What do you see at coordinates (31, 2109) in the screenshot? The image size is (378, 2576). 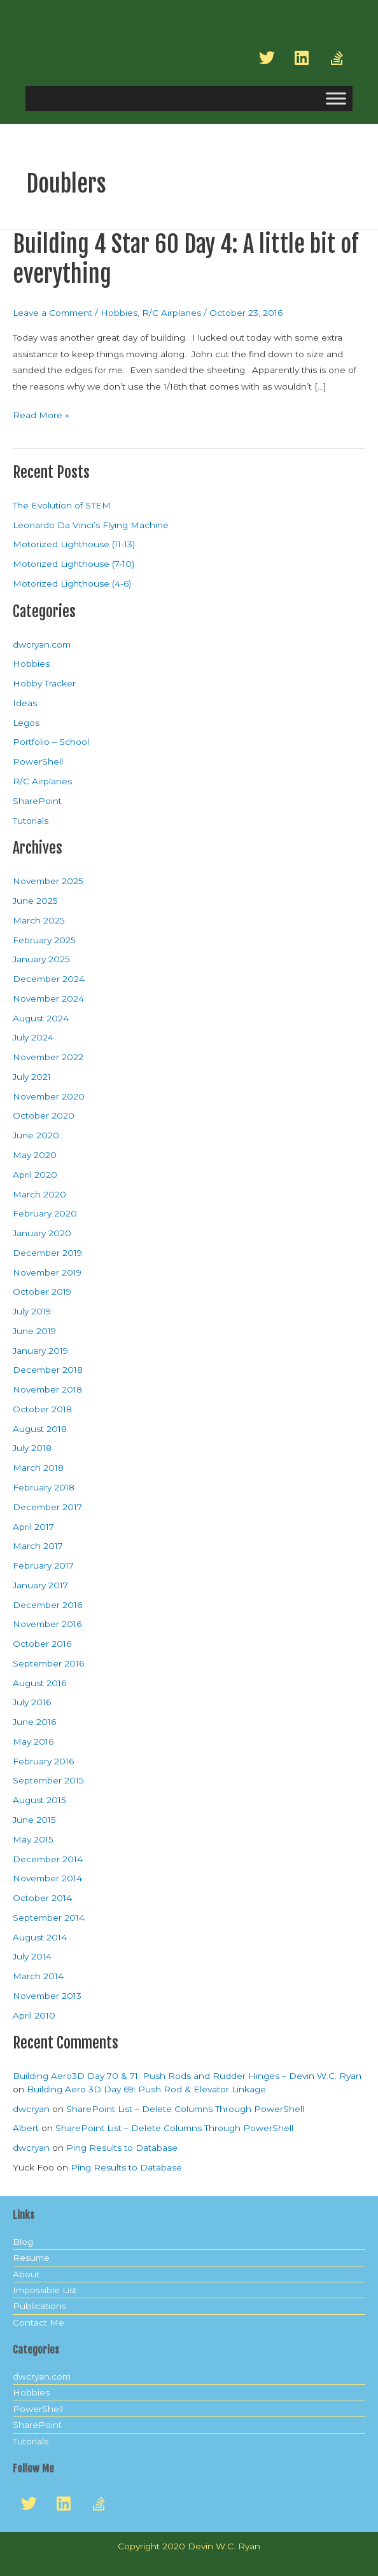 I see `dwcryan` at bounding box center [31, 2109].